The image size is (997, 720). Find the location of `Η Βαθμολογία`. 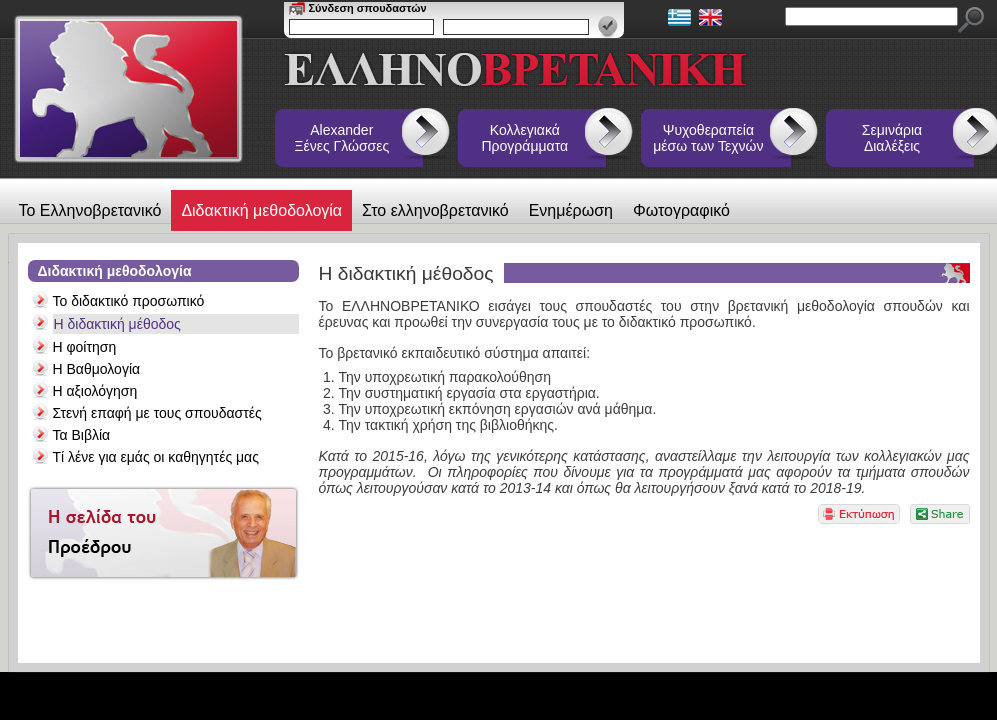

Η Βαθμολογία is located at coordinates (97, 369).